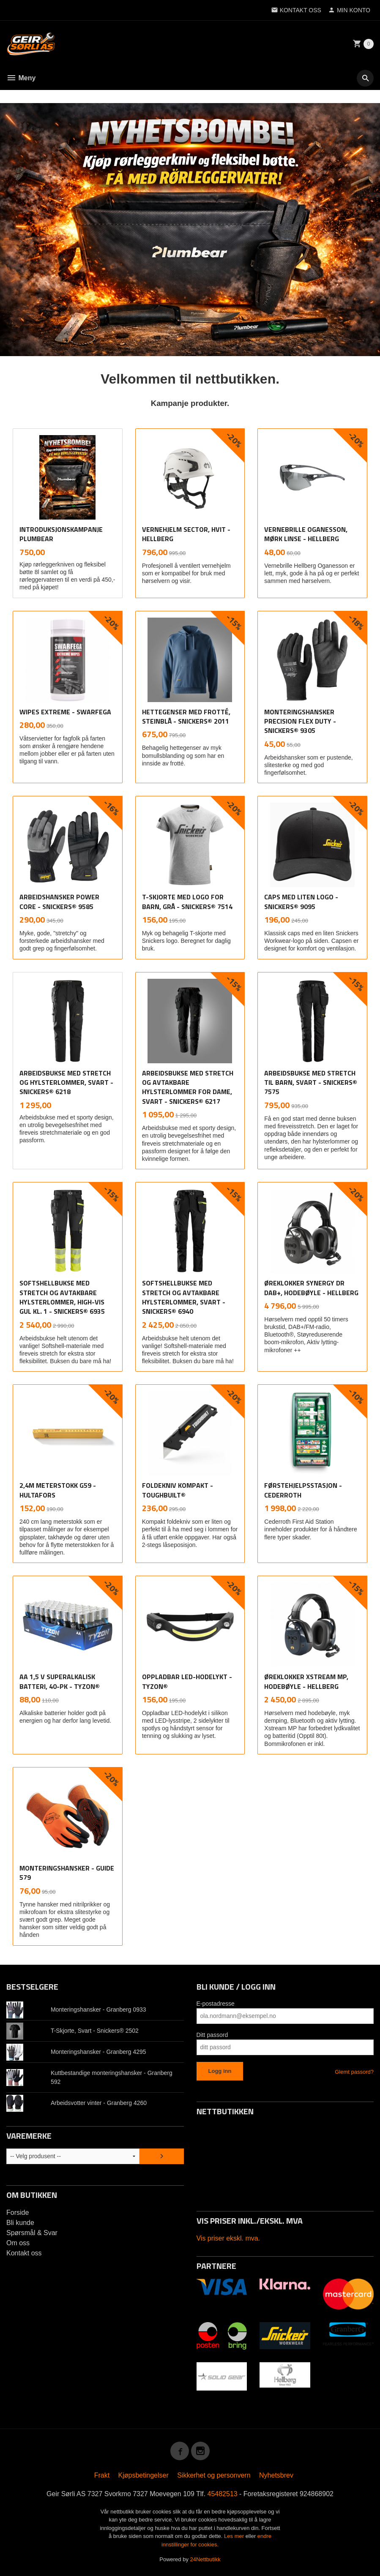  Describe the element at coordinates (216, 2003) in the screenshot. I see `E-postadresse` at that location.